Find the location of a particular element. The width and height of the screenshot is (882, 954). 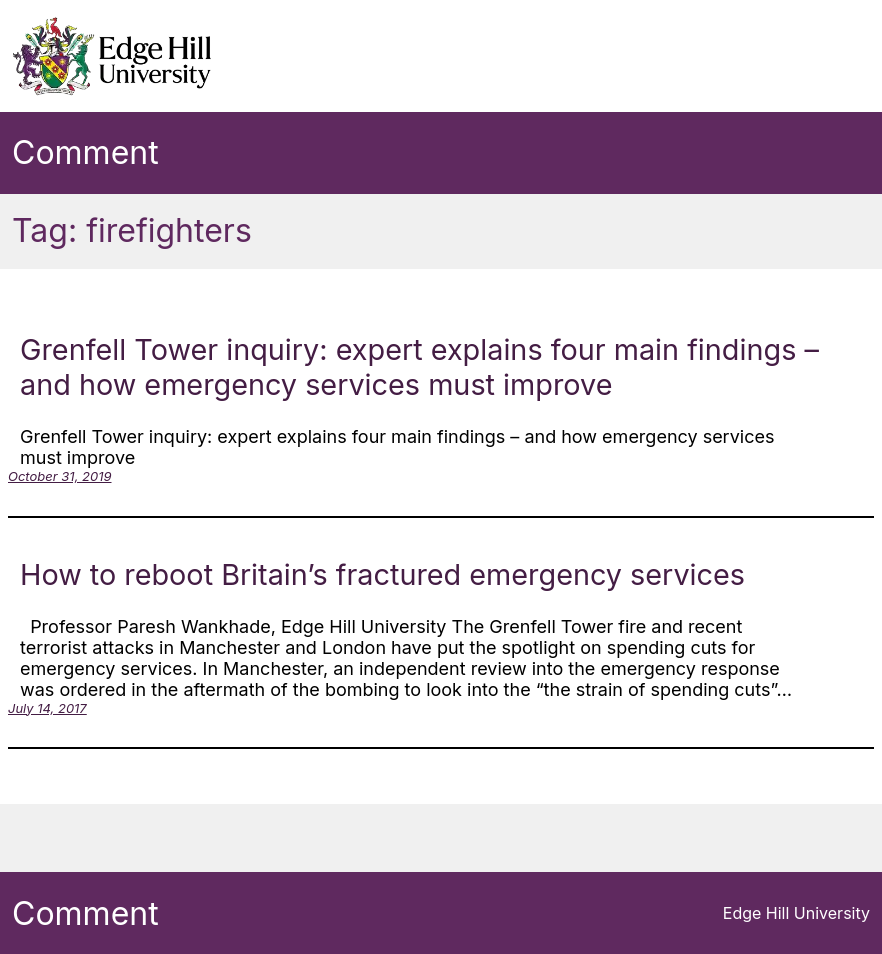

How to reboot Britain’s fractured emergency services is located at coordinates (382, 574).